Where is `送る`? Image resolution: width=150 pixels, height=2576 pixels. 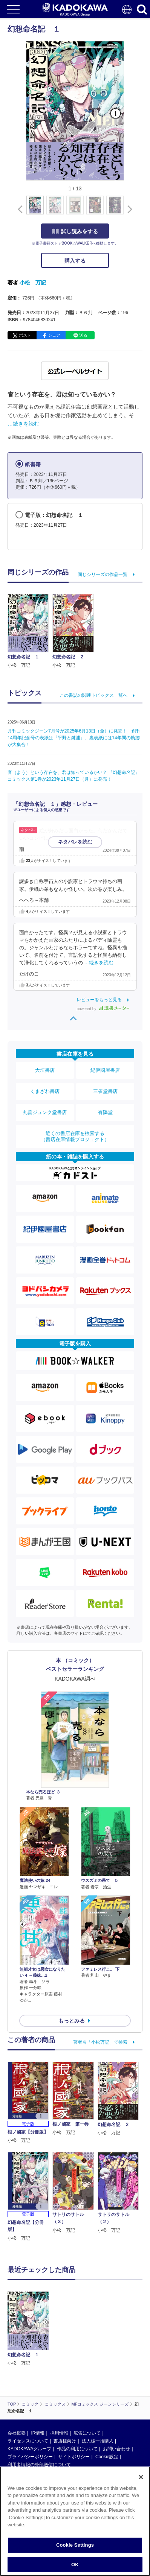
送る is located at coordinates (83, 335).